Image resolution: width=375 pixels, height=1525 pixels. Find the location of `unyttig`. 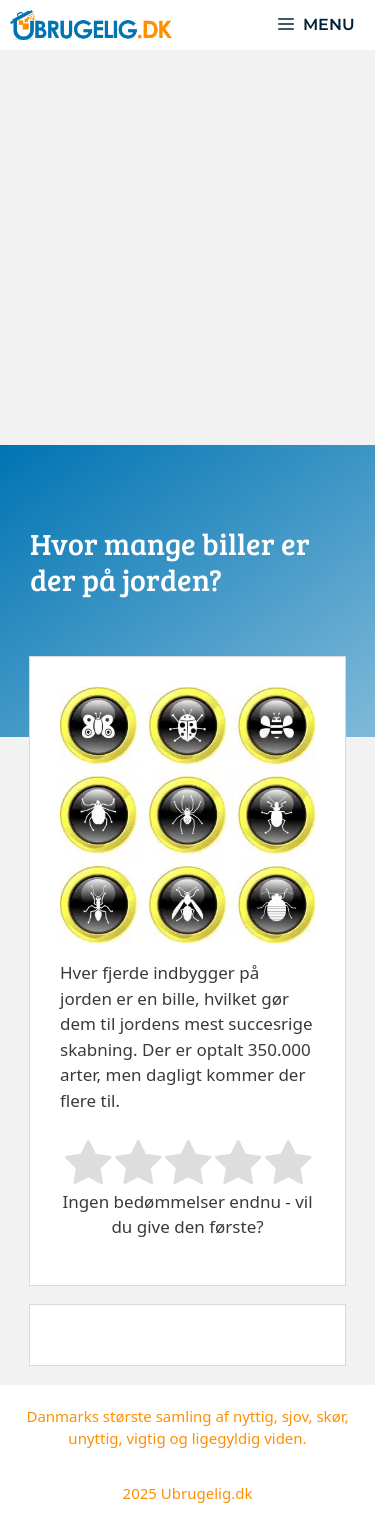

unyttig is located at coordinates (93, 1438).